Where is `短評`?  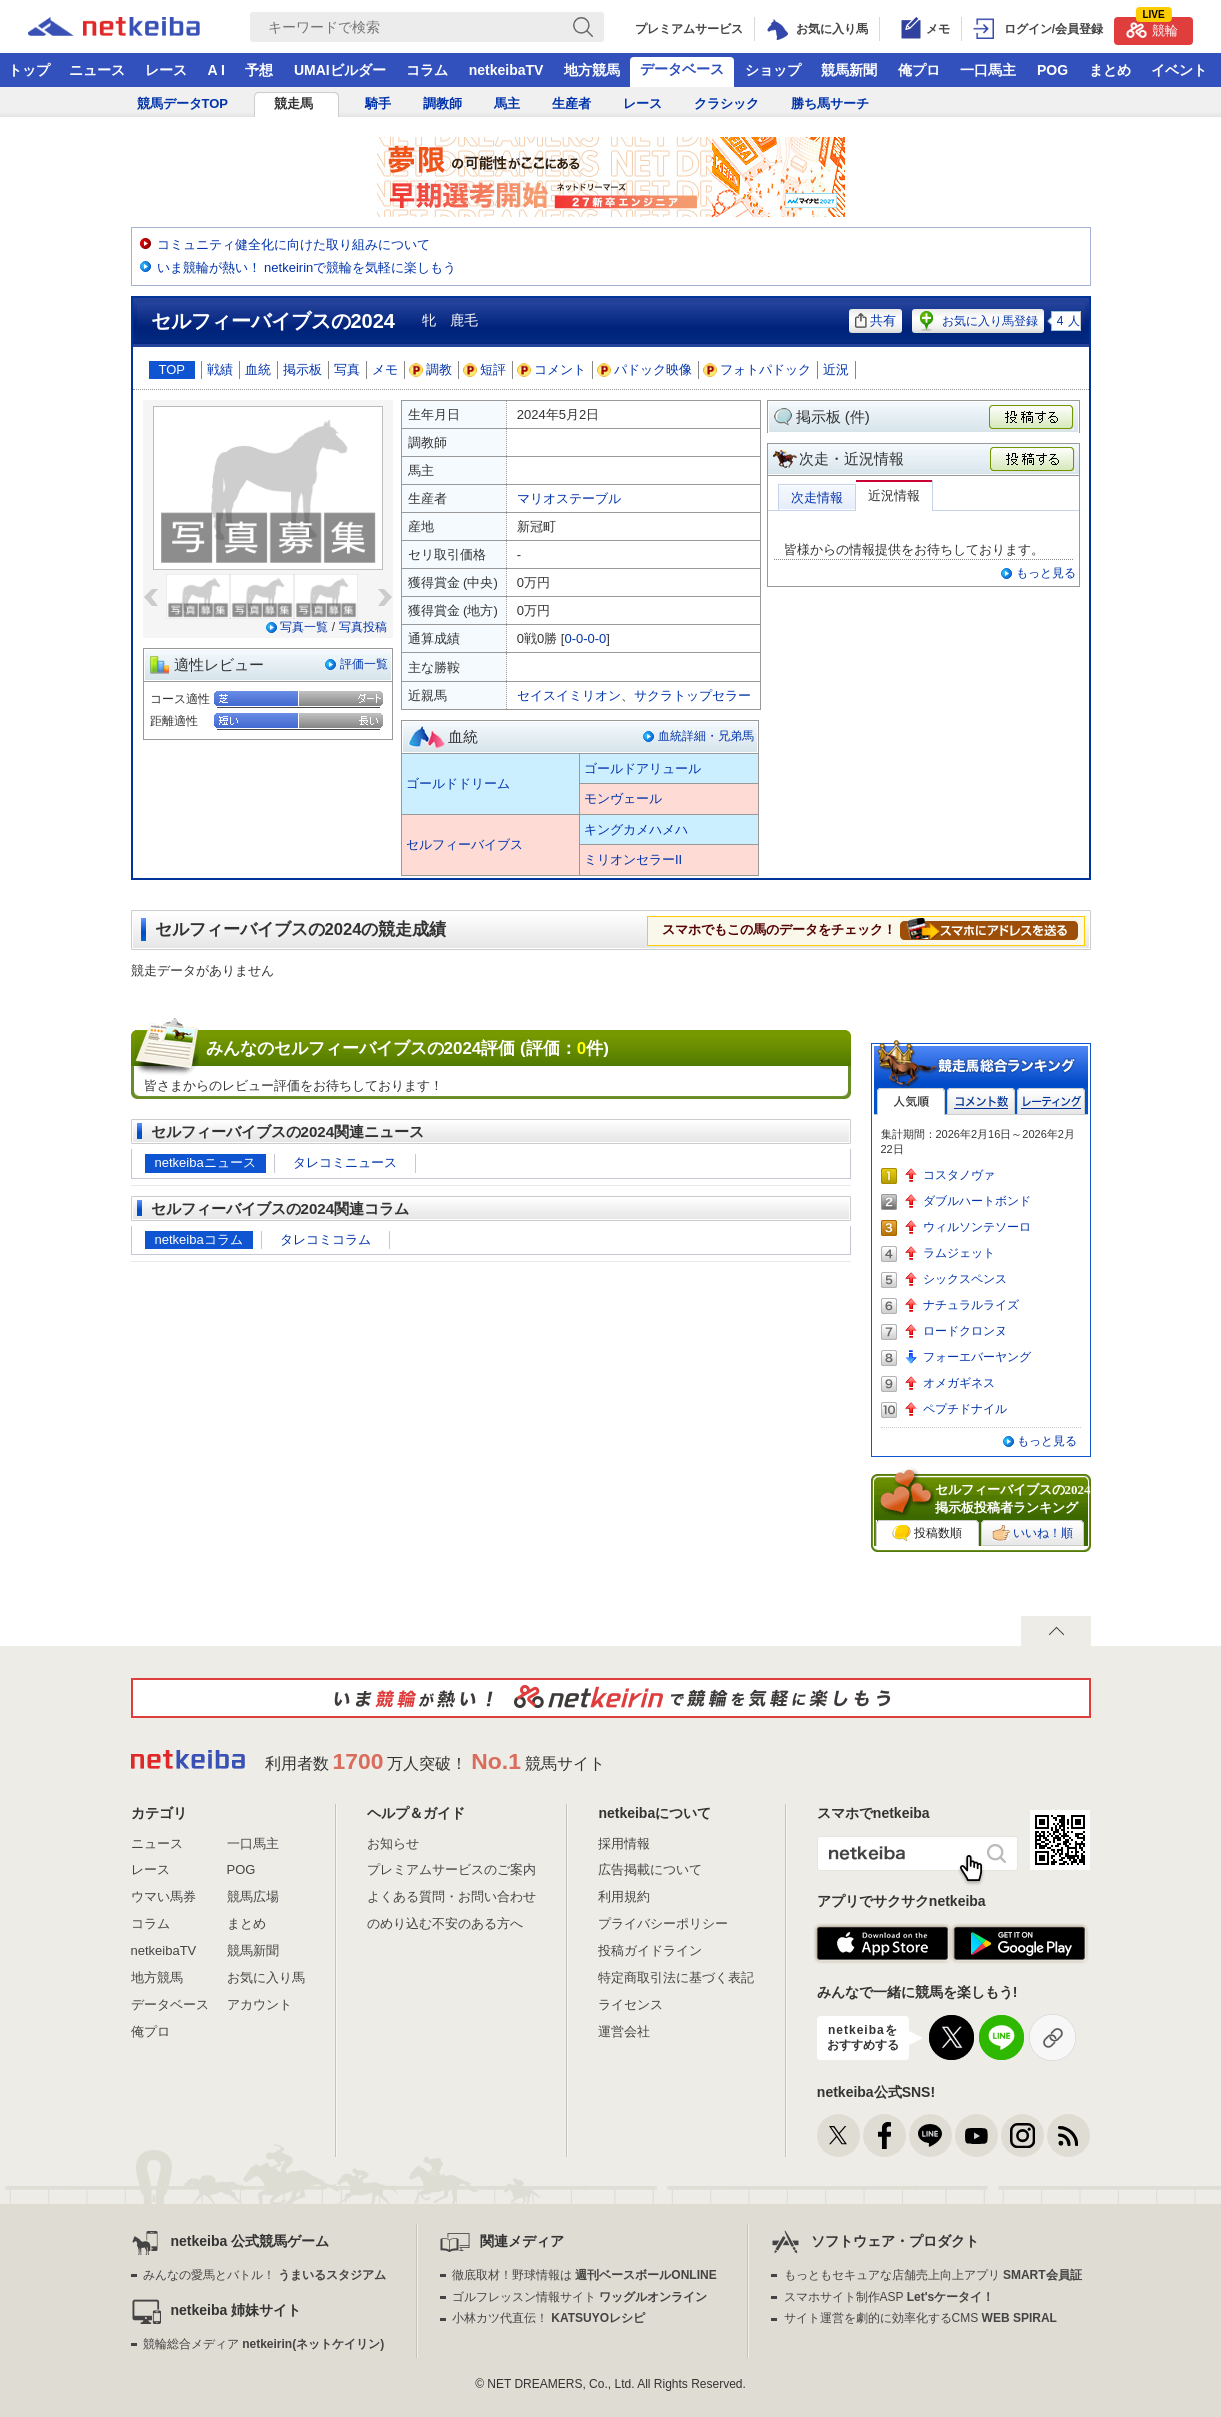 短評 is located at coordinates (485, 369).